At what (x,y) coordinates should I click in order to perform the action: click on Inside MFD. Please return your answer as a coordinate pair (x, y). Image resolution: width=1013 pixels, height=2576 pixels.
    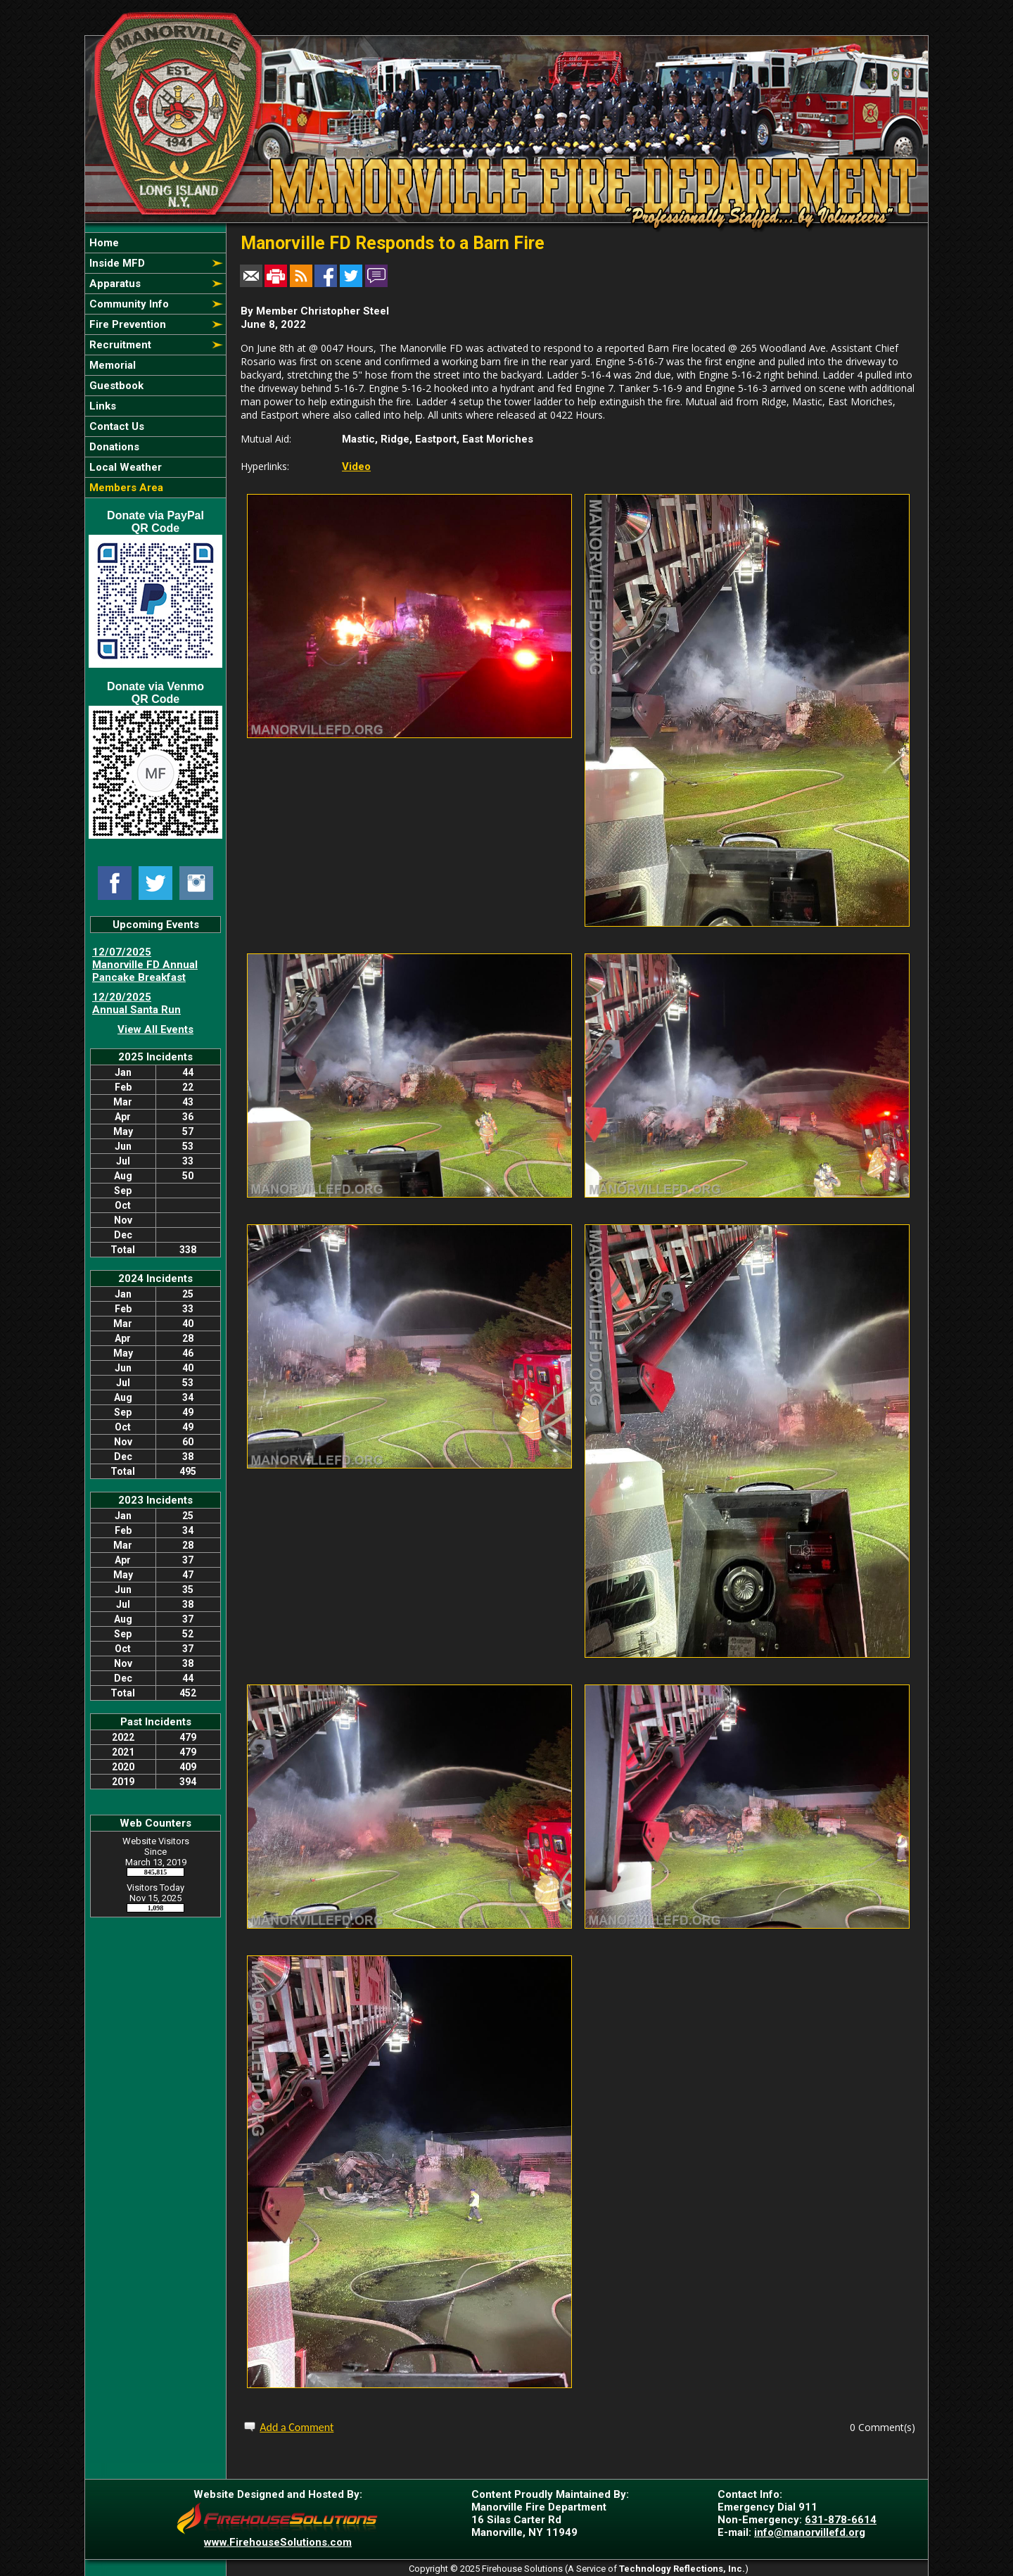
    Looking at the image, I should click on (116, 263).